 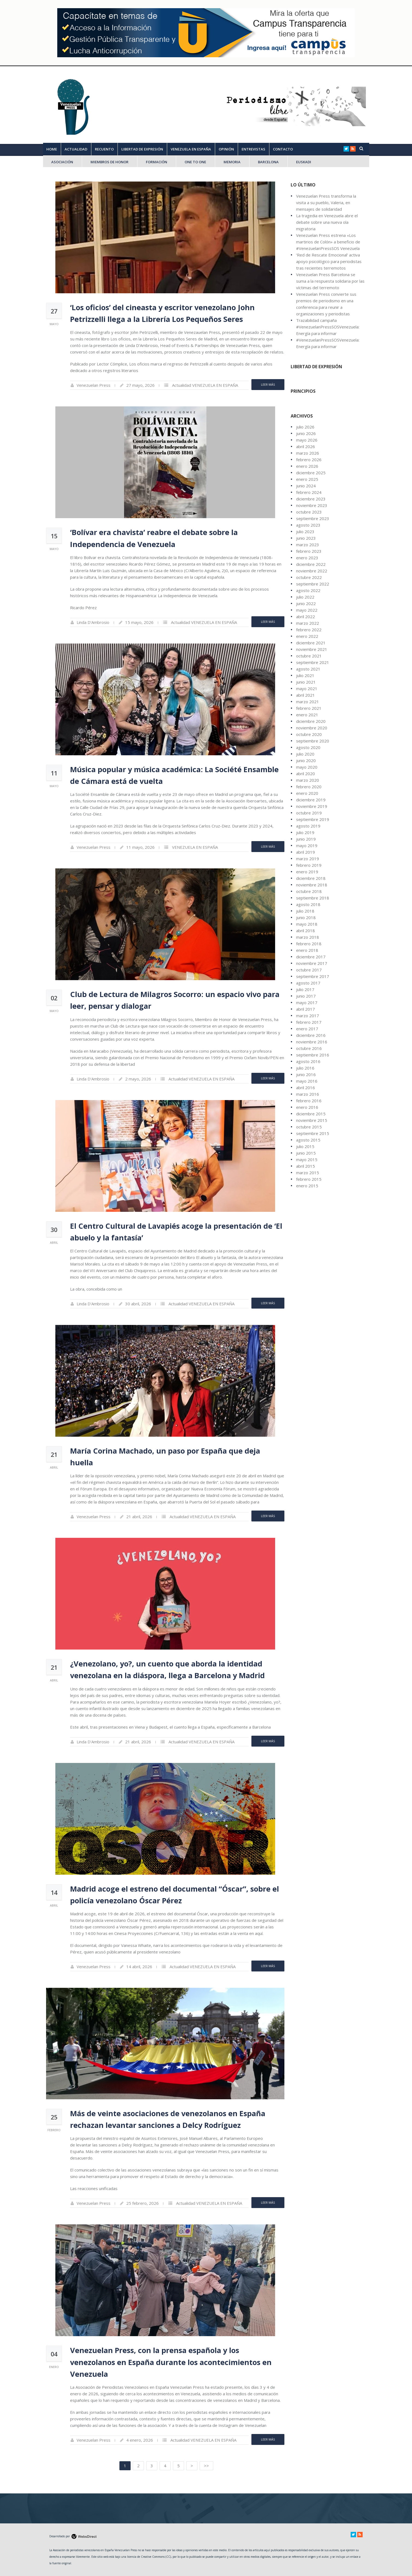 What do you see at coordinates (306, 603) in the screenshot?
I see `junio 2022` at bounding box center [306, 603].